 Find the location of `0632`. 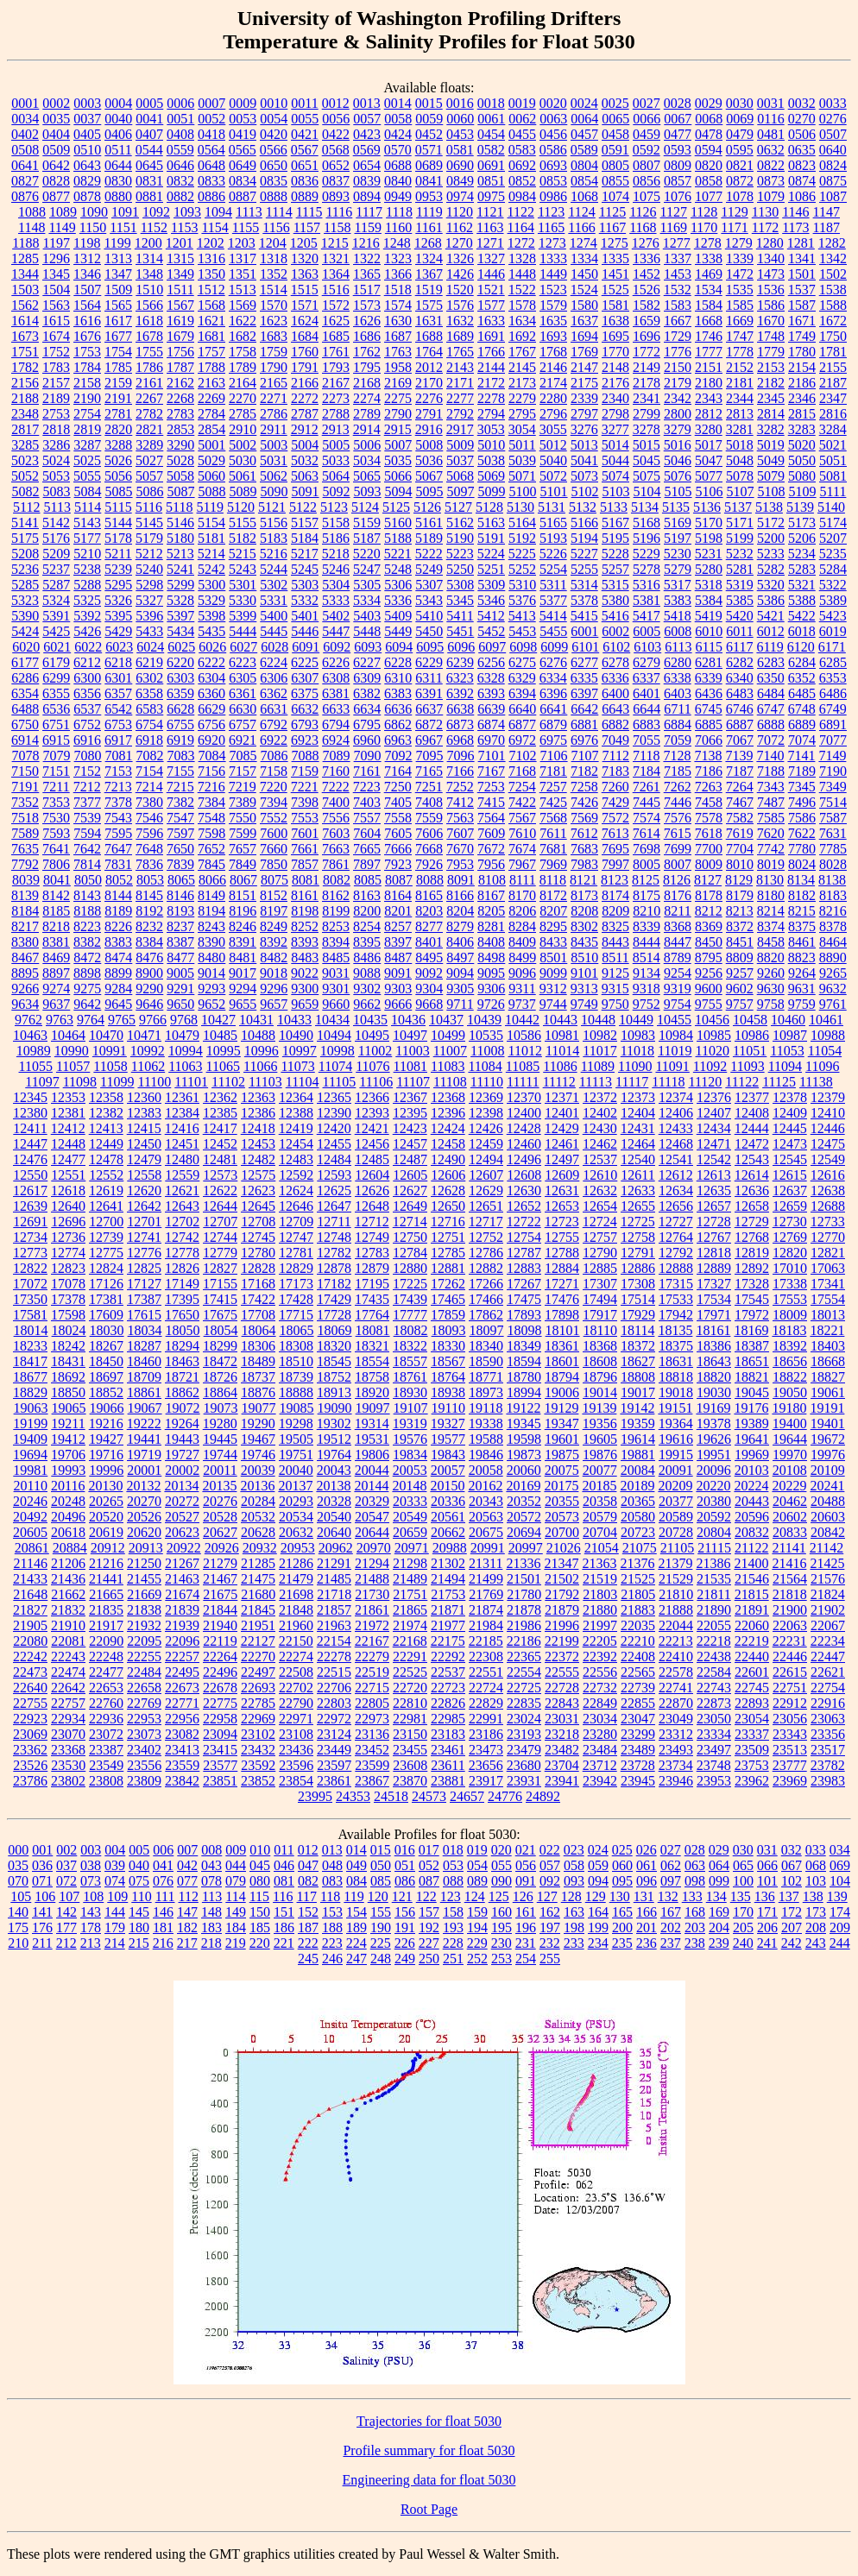

0632 is located at coordinates (771, 149).